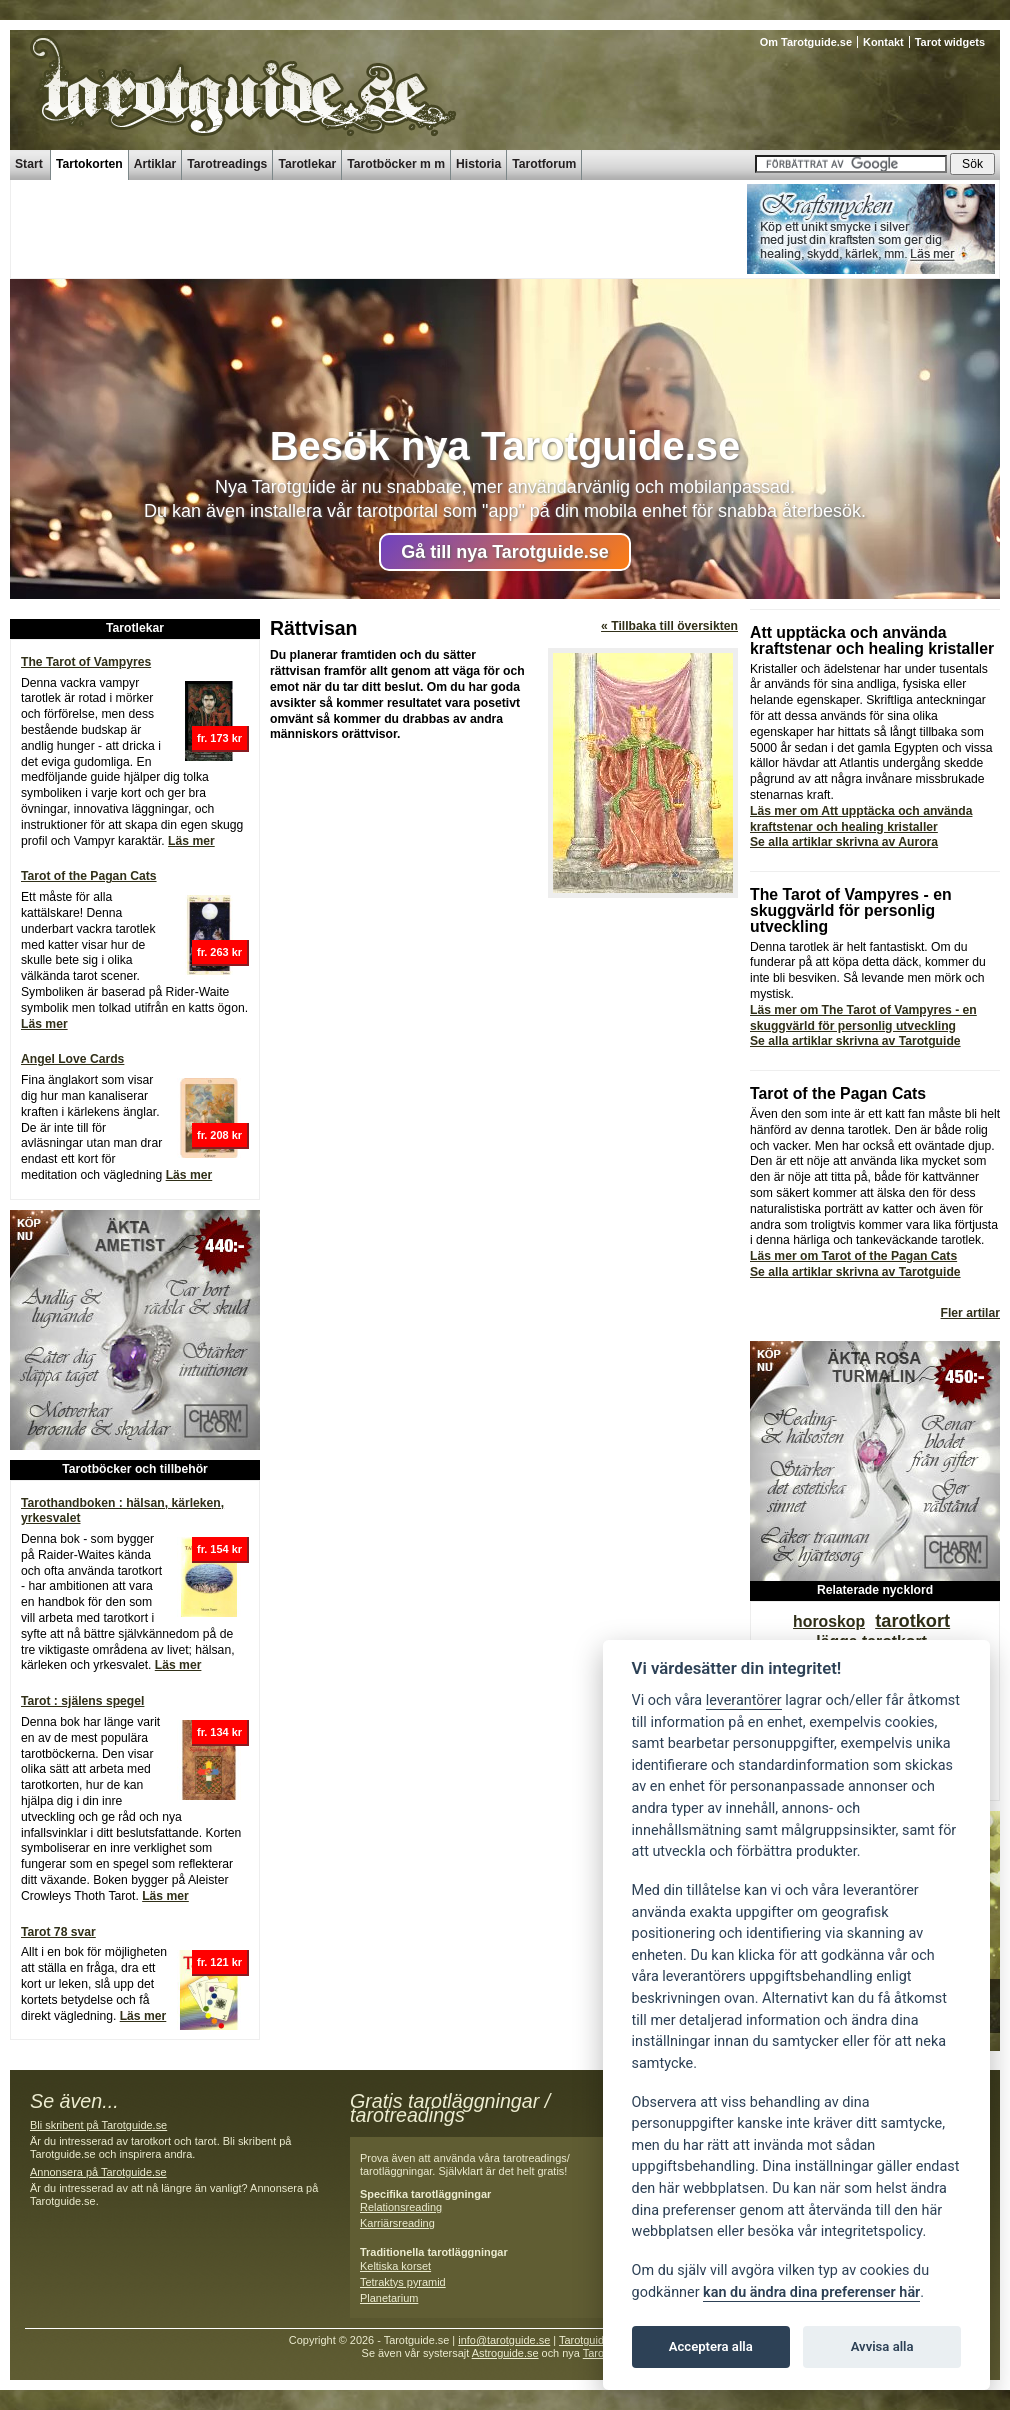 The height and width of the screenshot is (2410, 1010). I want to click on Bli skribent på Tarotguide.se, so click(98, 2125).